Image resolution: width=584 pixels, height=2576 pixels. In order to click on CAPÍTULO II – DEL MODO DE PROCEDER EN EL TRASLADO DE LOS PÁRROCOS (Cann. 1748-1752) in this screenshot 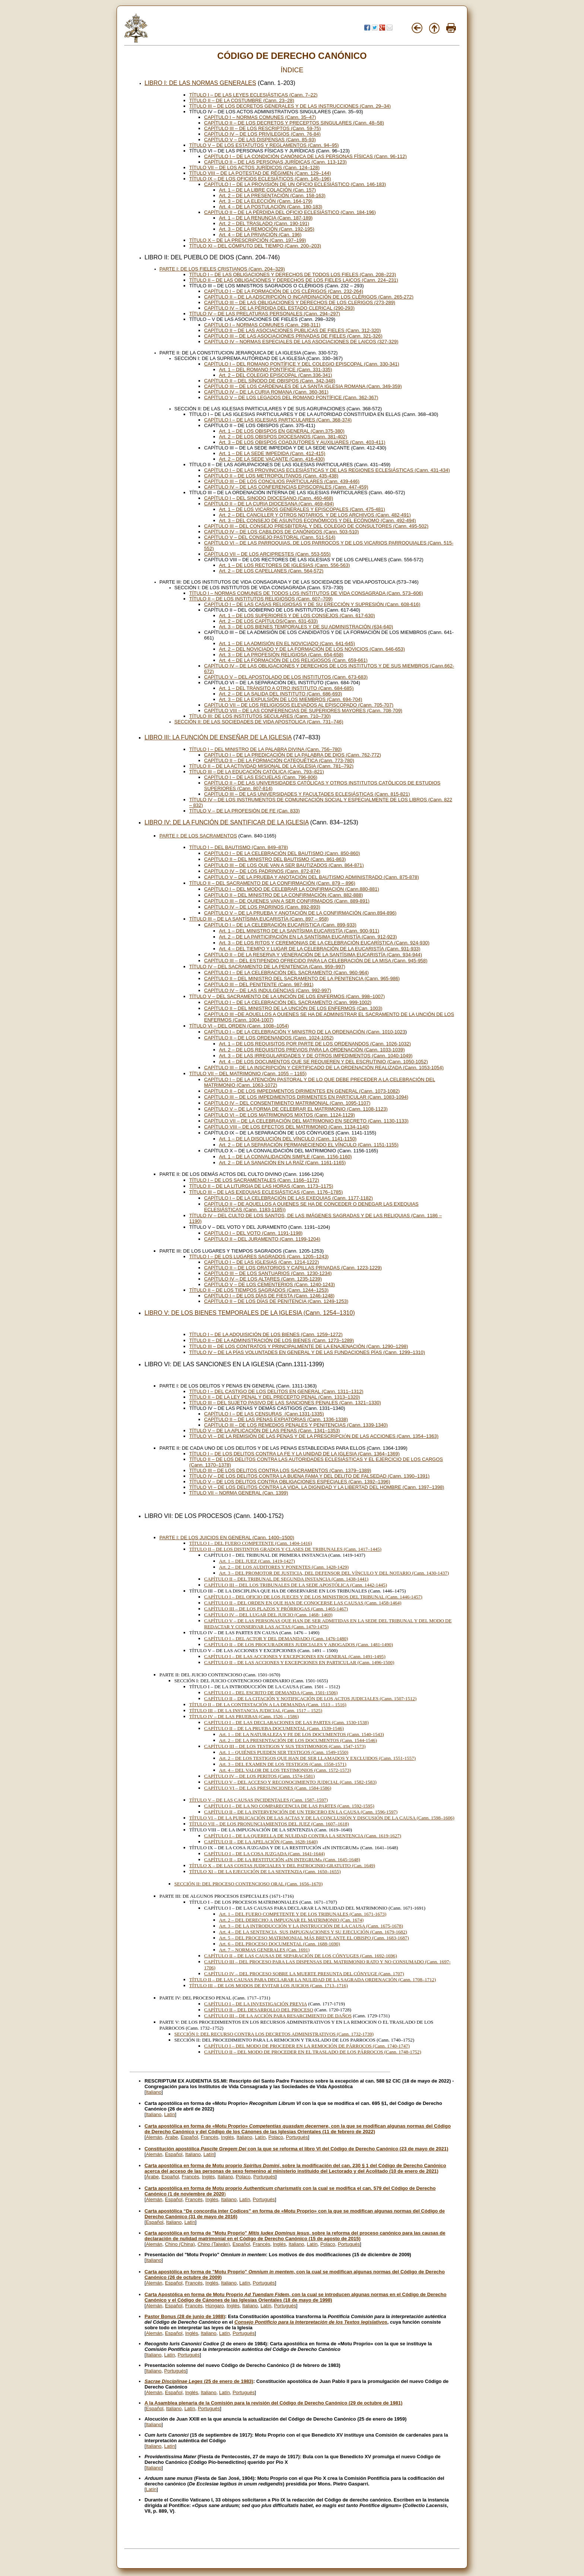, I will do `click(312, 2052)`.